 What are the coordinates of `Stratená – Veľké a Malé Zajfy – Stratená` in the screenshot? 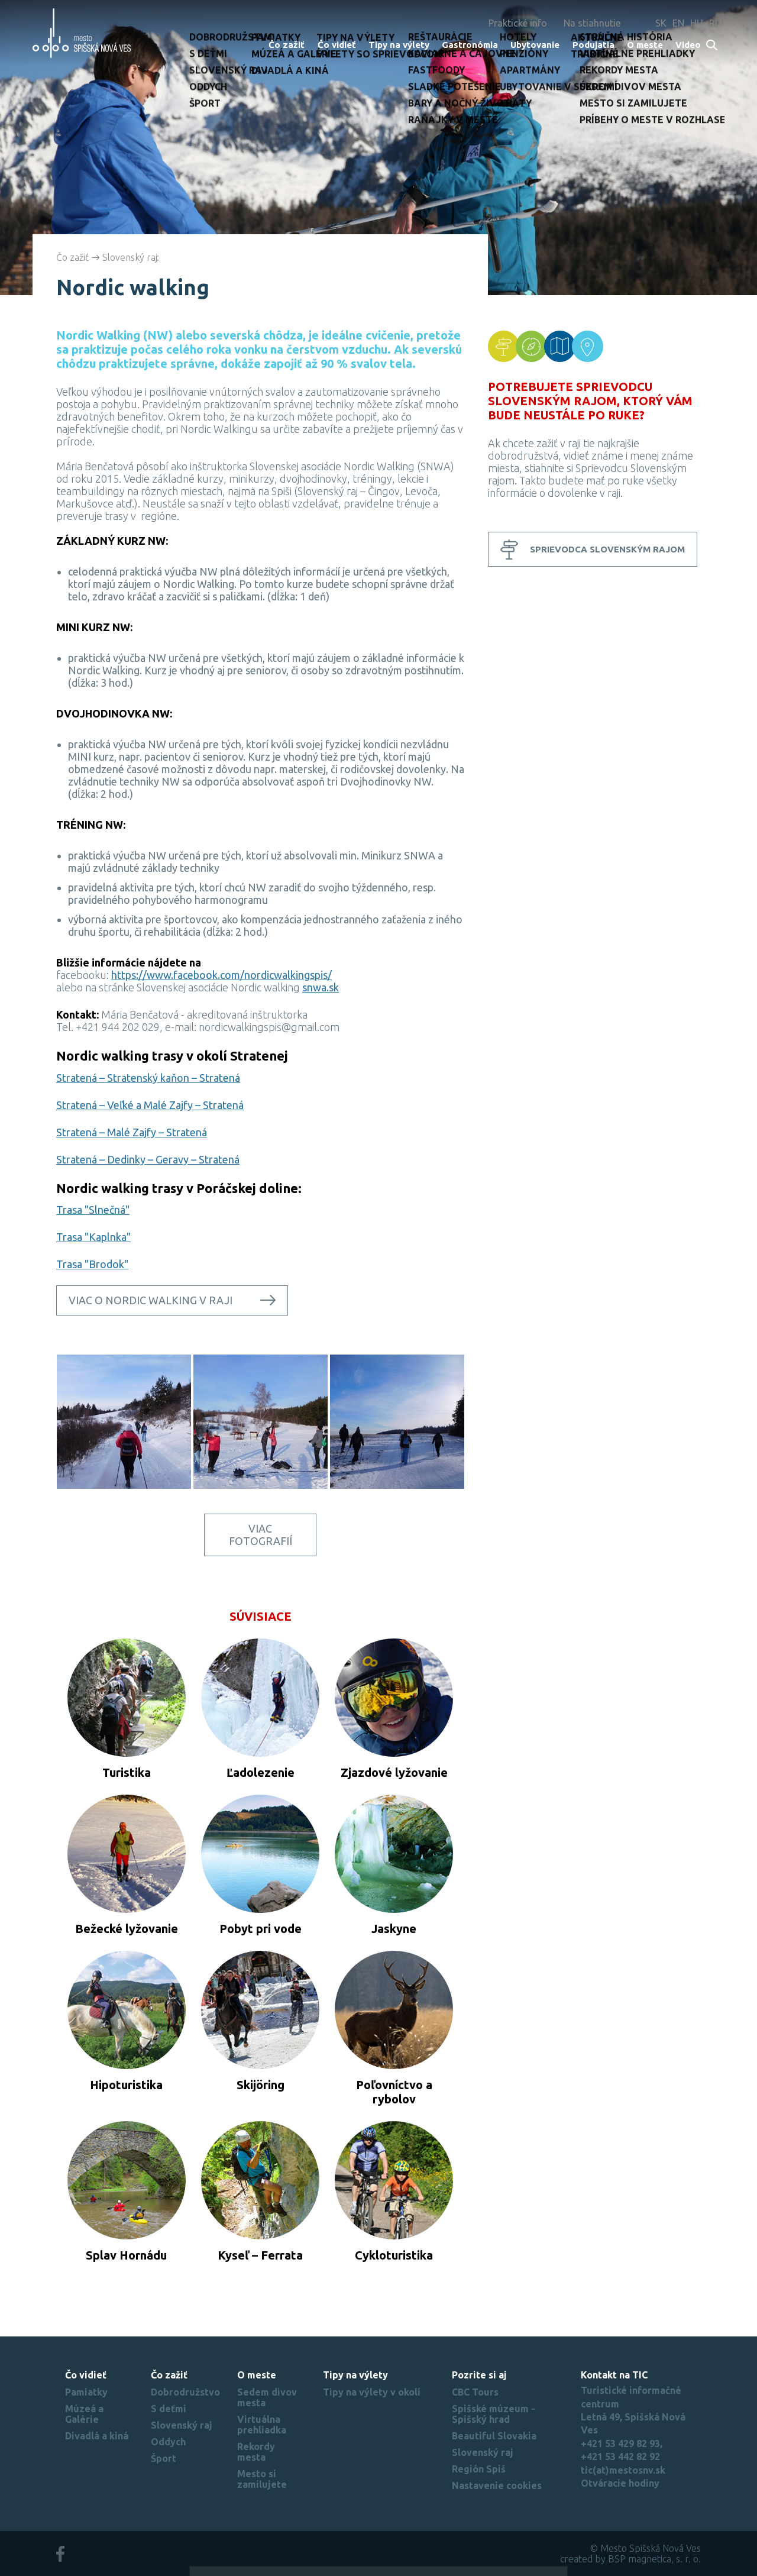 It's located at (150, 1105).